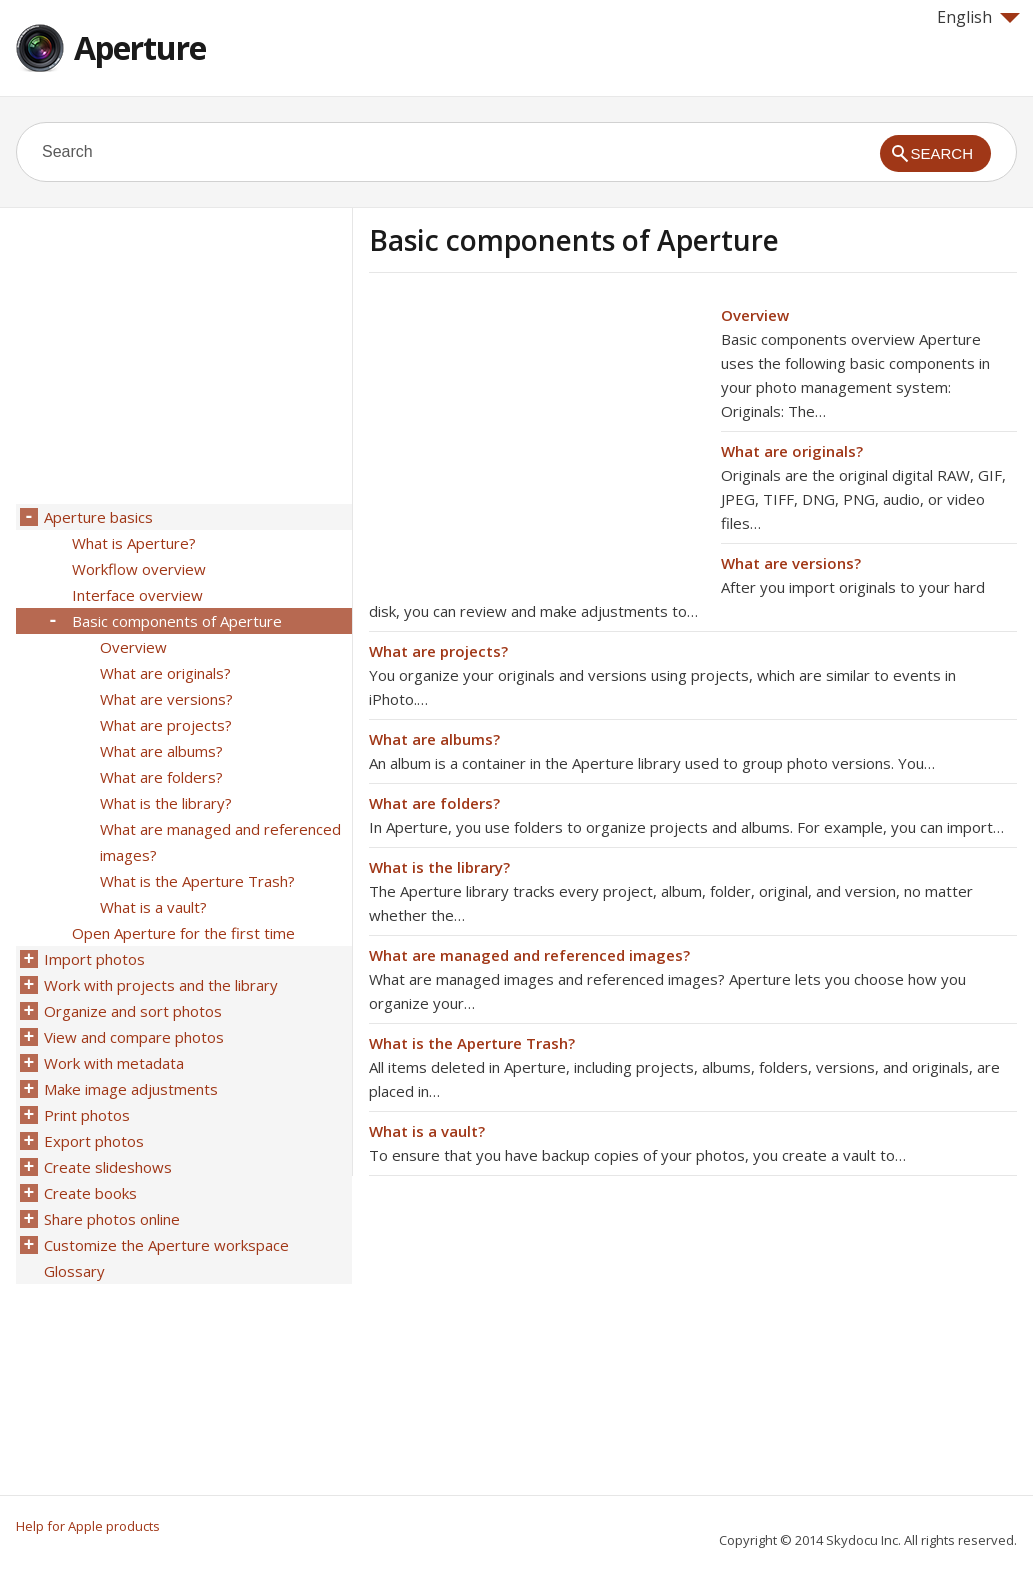  Describe the element at coordinates (133, 1011) in the screenshot. I see `Organize and sort photos` at that location.